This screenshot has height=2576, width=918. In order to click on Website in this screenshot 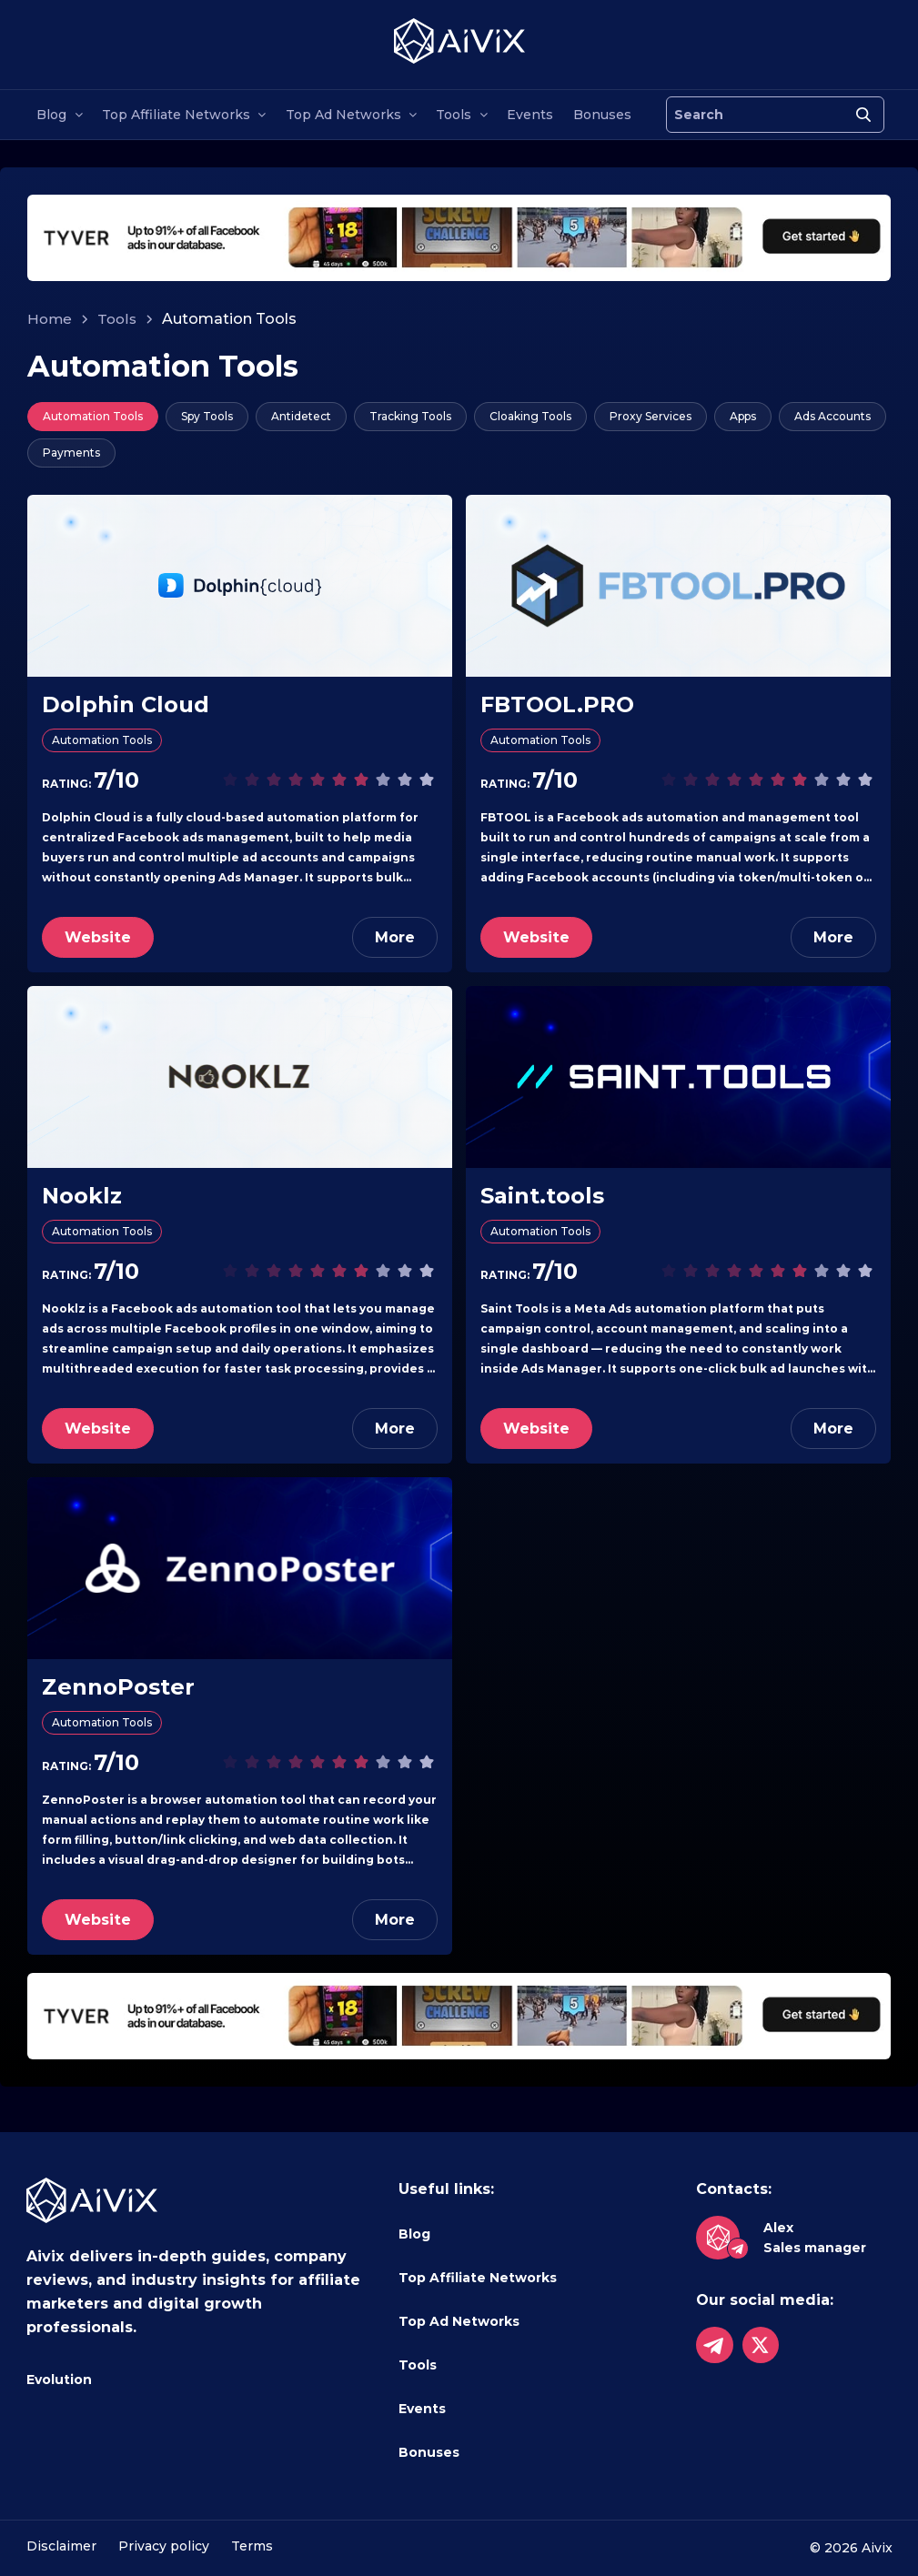, I will do `click(98, 937)`.